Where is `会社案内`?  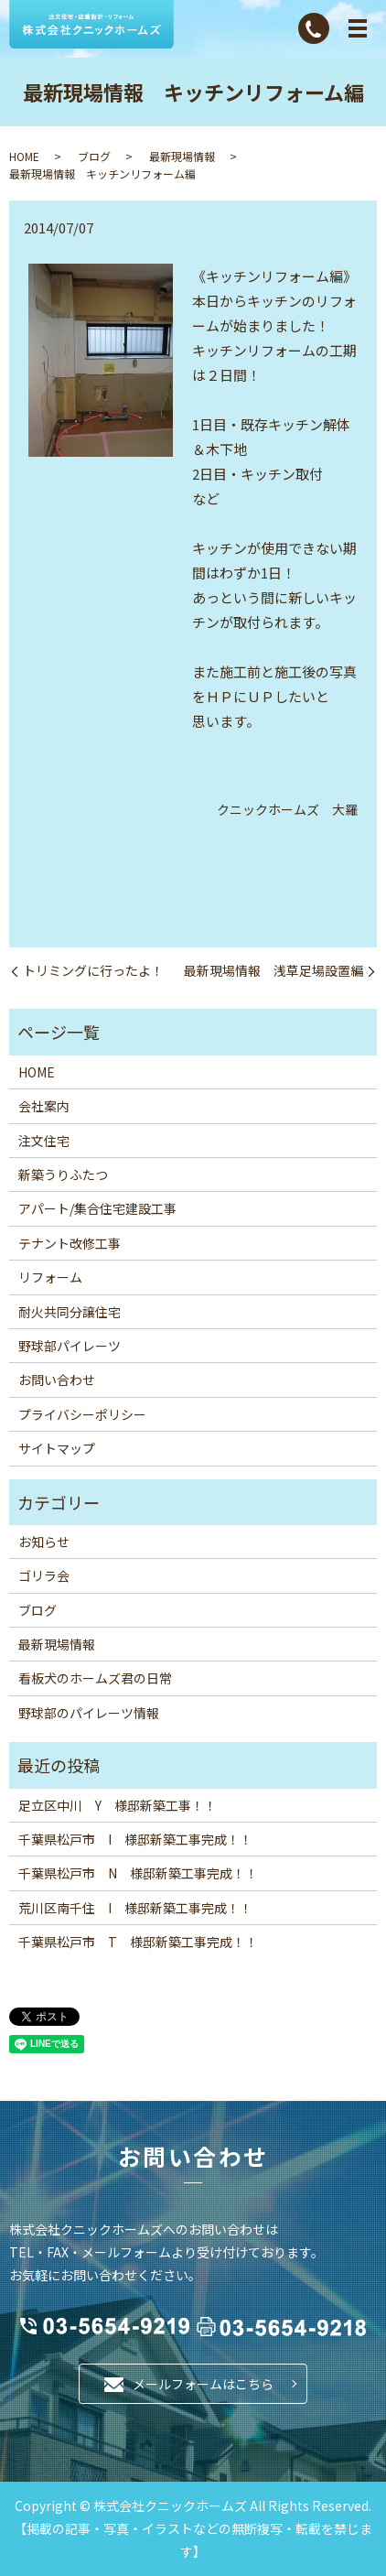 会社案内 is located at coordinates (44, 1106).